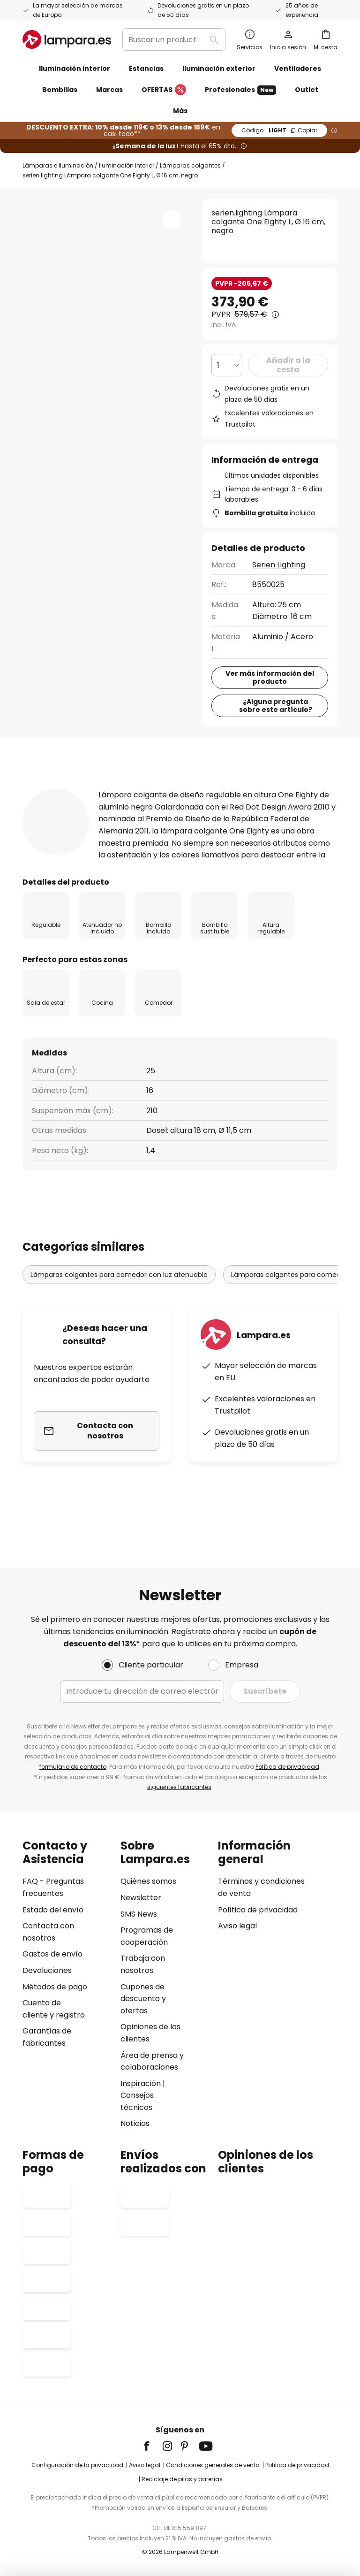 The image size is (360, 2576). I want to click on Outlet, so click(306, 89).